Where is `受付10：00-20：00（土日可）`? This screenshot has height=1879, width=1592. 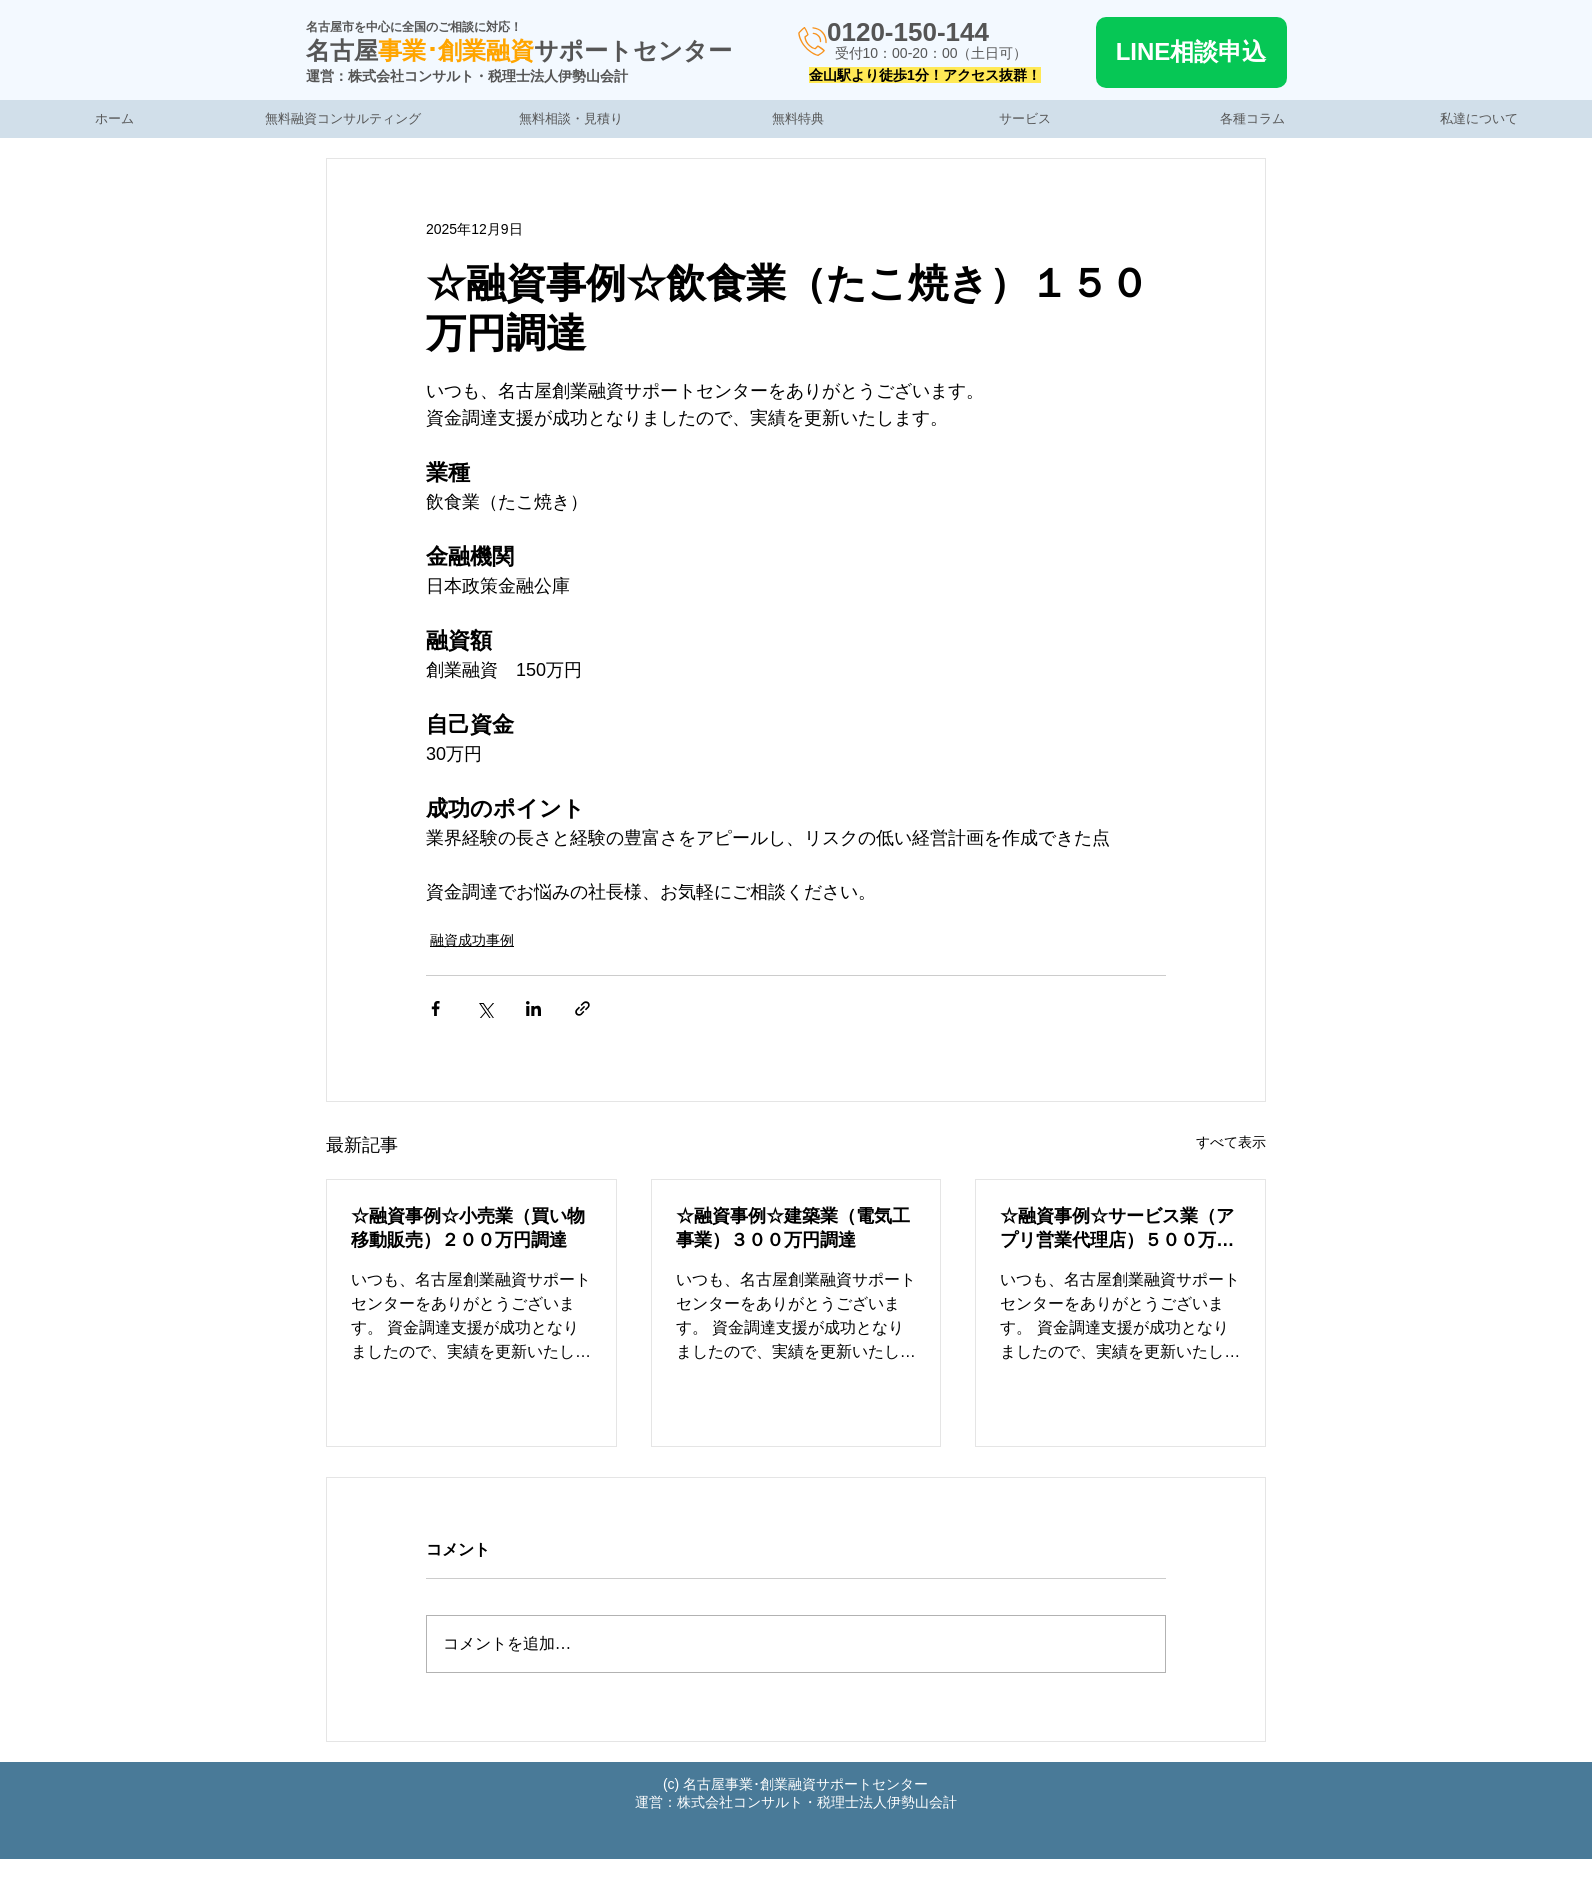
受付10：00-20：00（土日可） is located at coordinates (931, 53).